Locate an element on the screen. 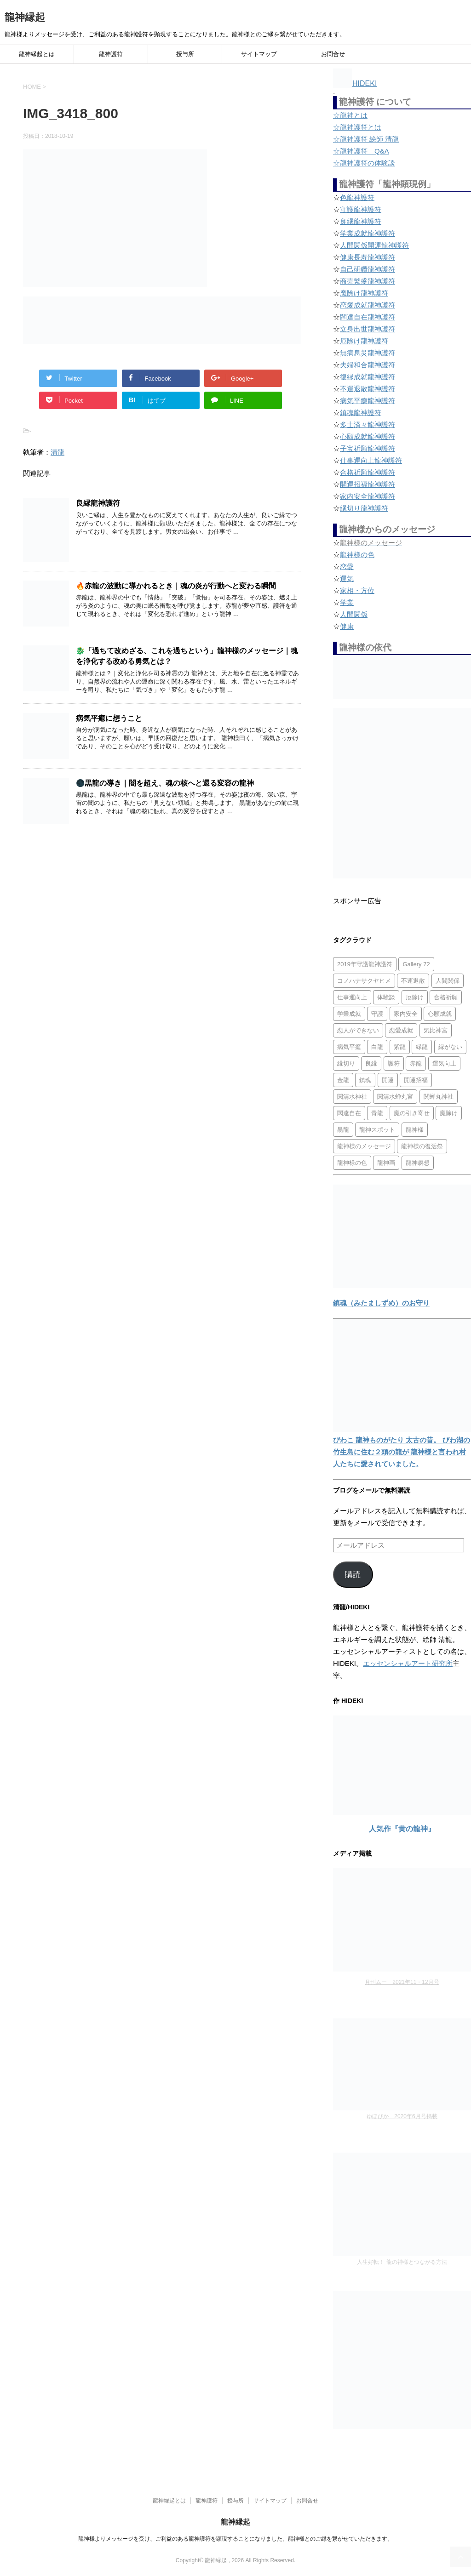  仕事運向上龍神護符 is located at coordinates (371, 460).